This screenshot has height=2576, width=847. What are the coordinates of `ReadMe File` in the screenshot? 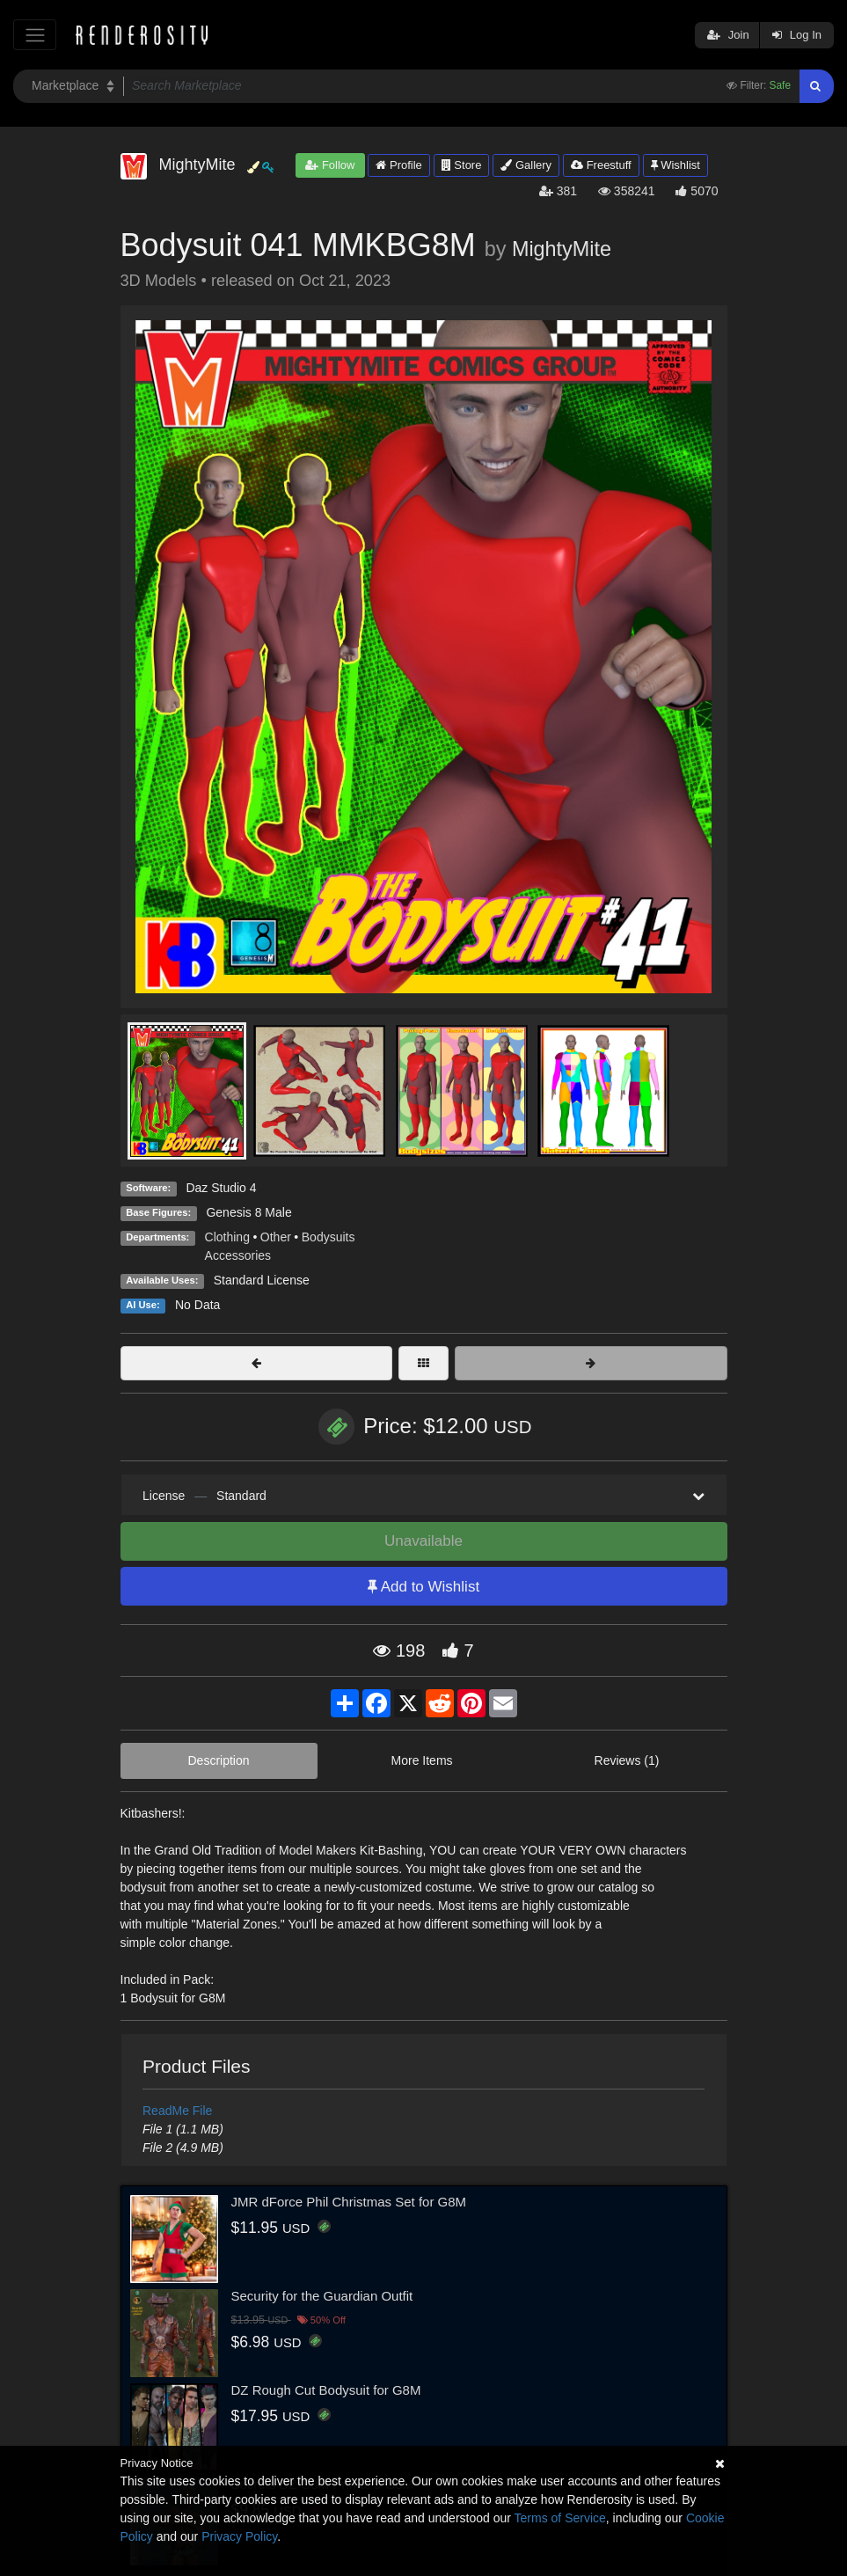 It's located at (177, 2111).